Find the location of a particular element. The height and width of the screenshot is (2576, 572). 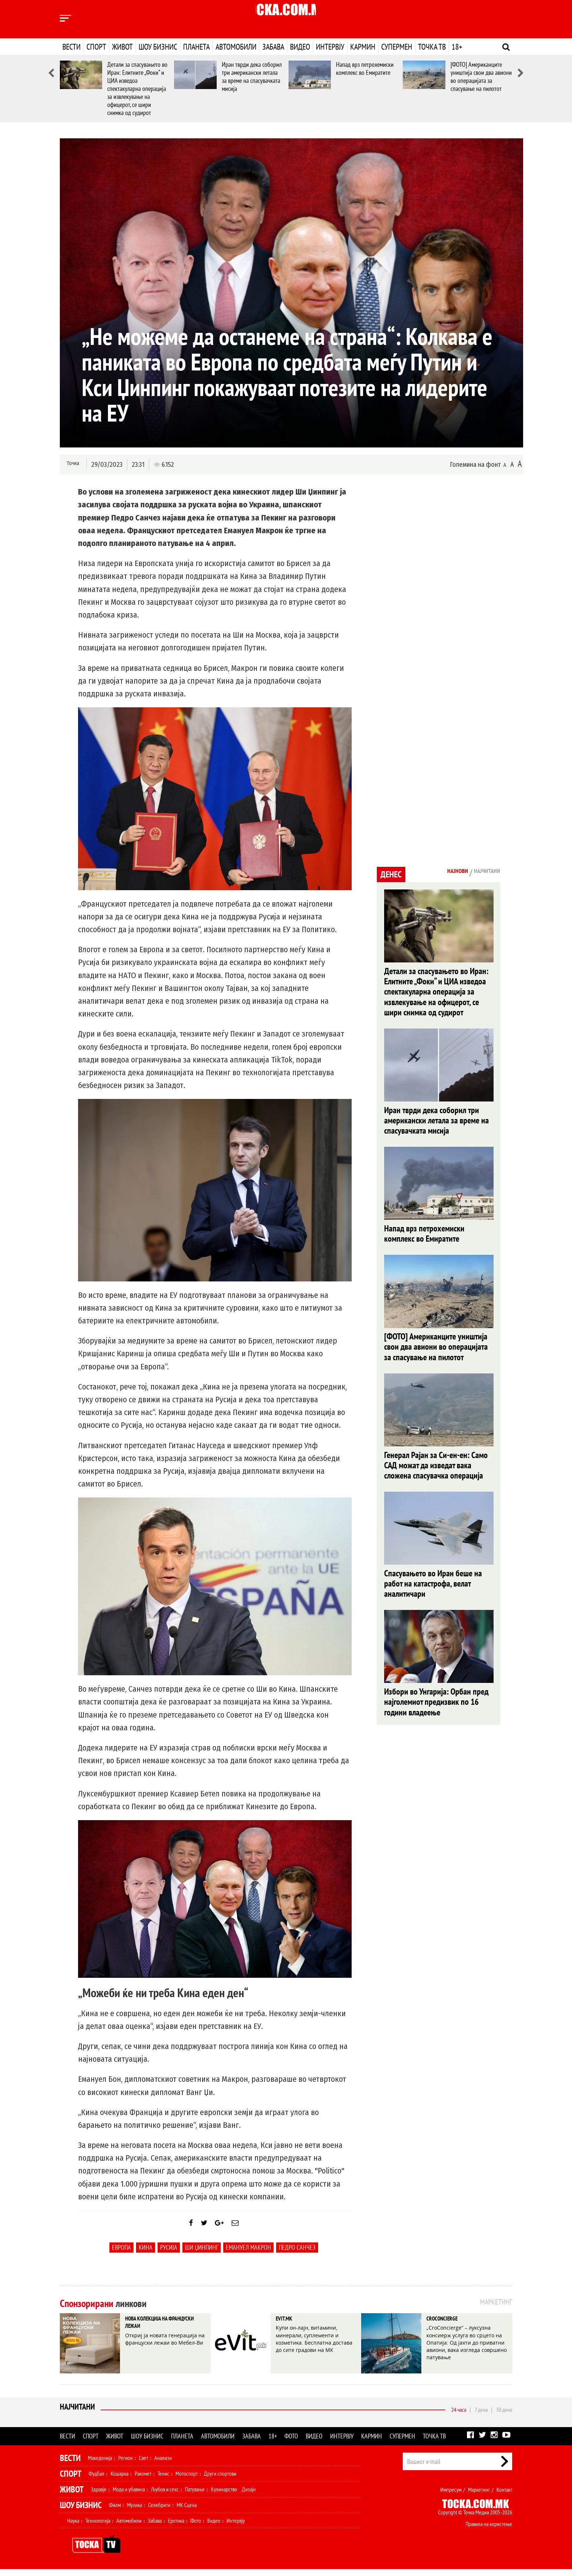

Планета is located at coordinates (196, 47).